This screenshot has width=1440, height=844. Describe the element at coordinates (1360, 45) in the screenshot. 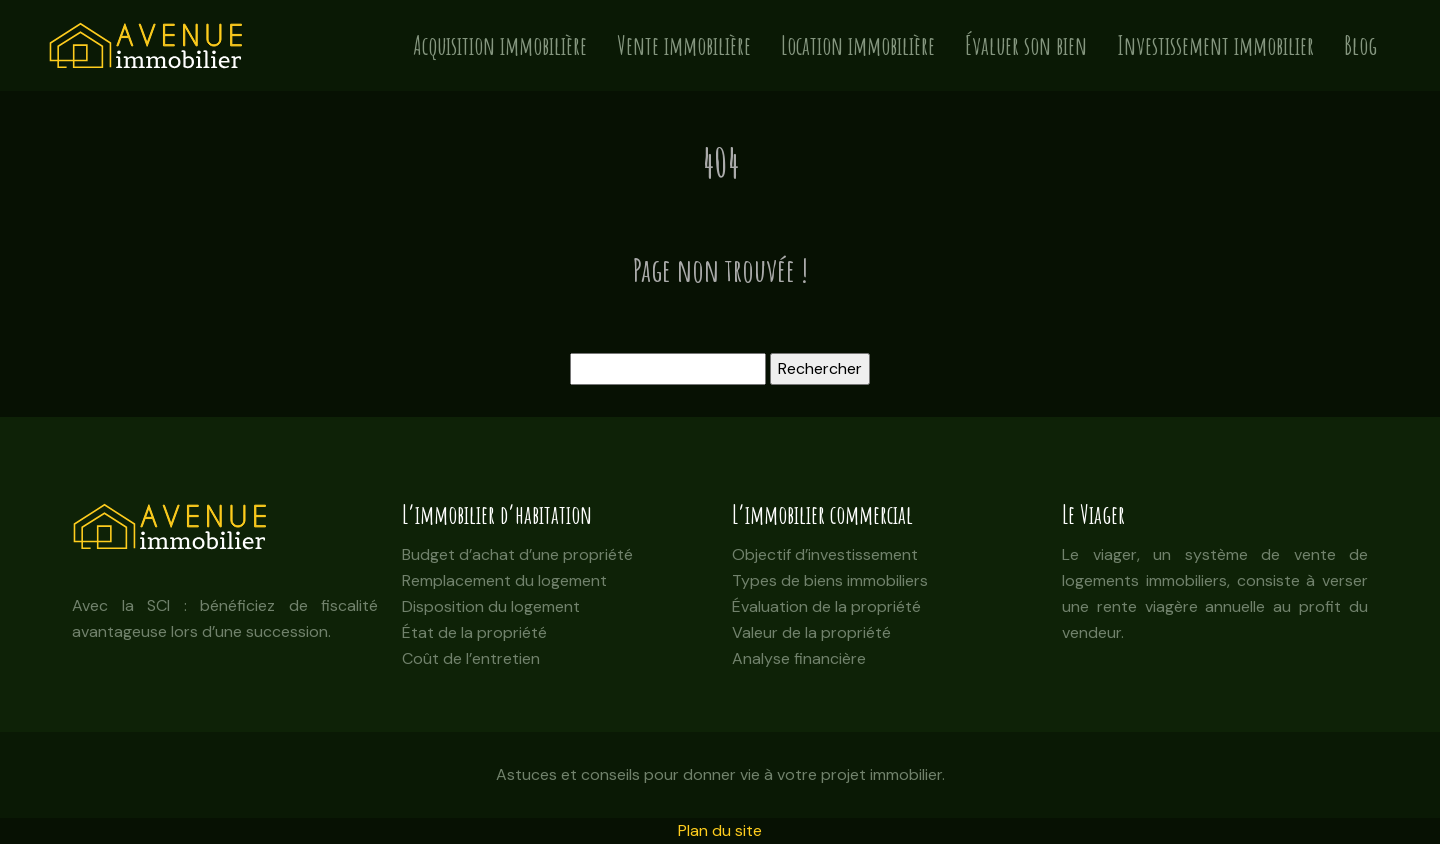

I see `Blog` at that location.